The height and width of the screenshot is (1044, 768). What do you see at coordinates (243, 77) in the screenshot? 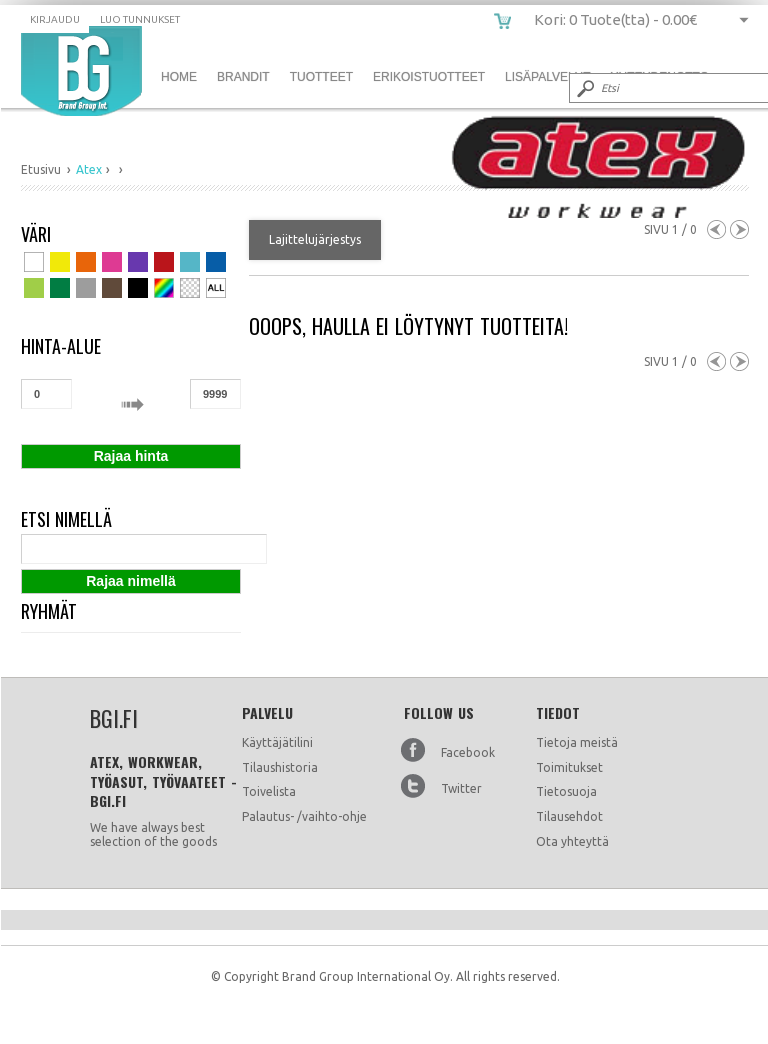
I see `Brandit` at bounding box center [243, 77].